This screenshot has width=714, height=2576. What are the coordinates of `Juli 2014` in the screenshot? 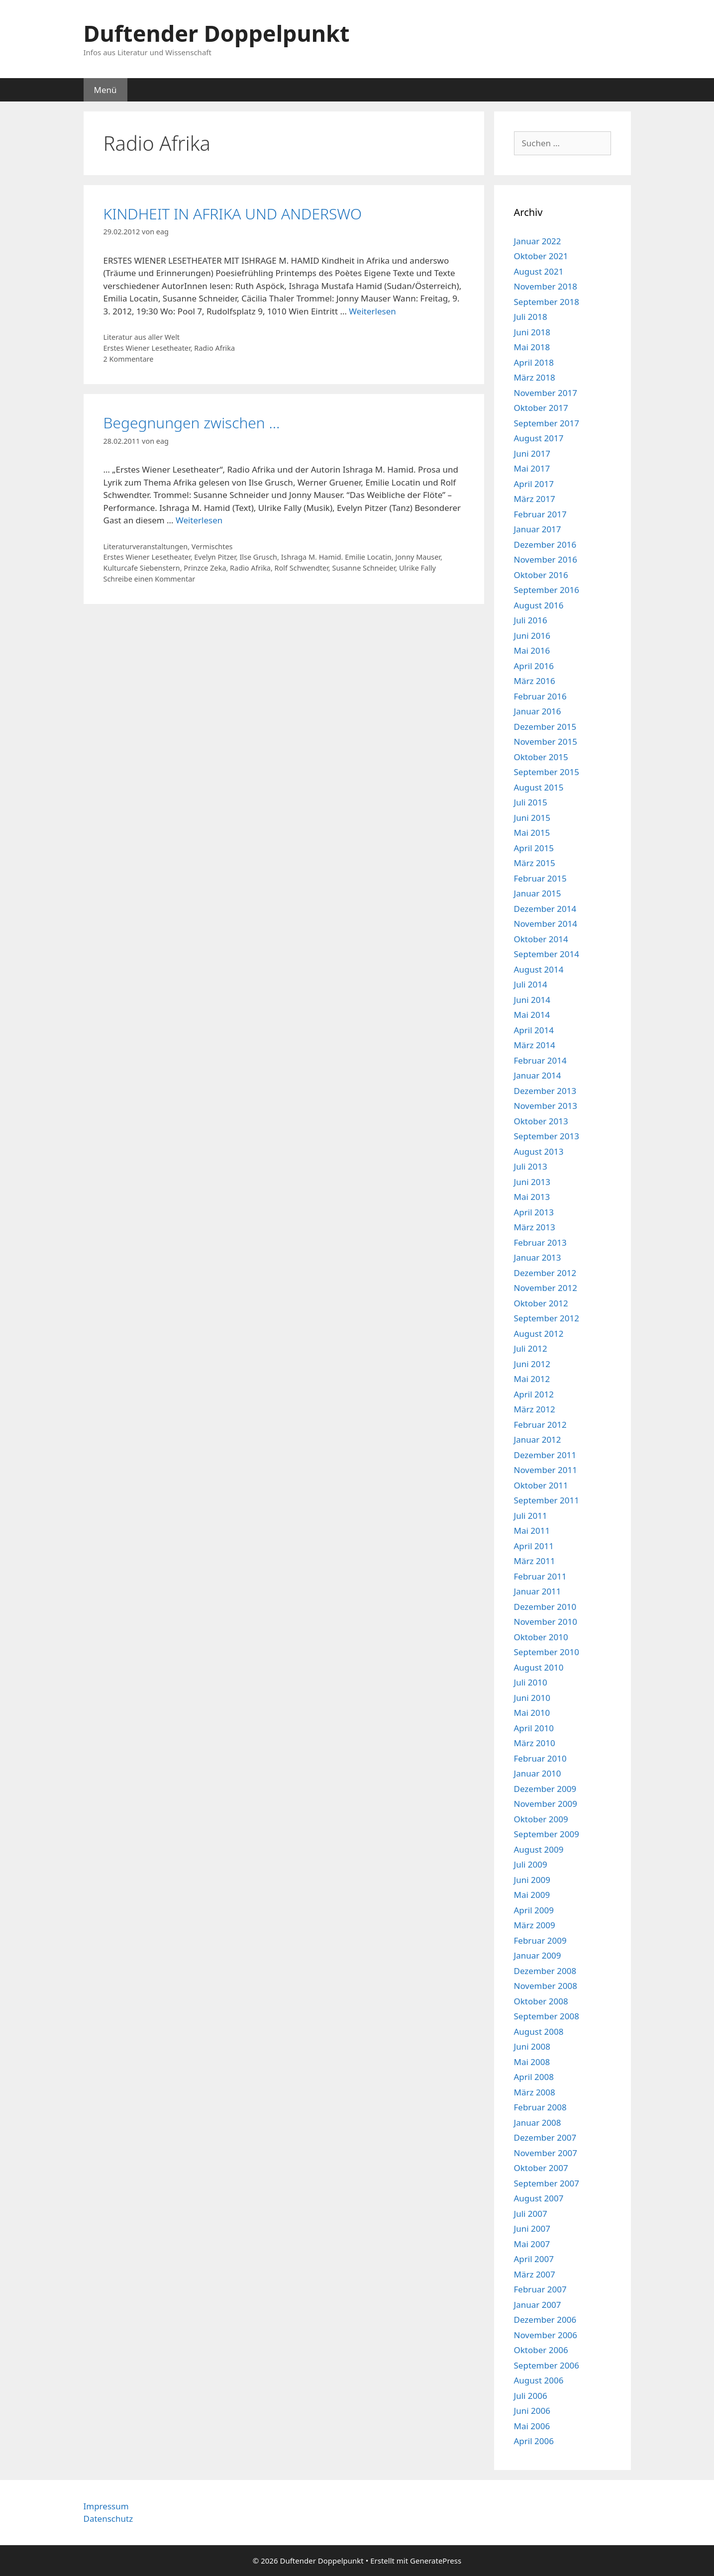 It's located at (530, 984).